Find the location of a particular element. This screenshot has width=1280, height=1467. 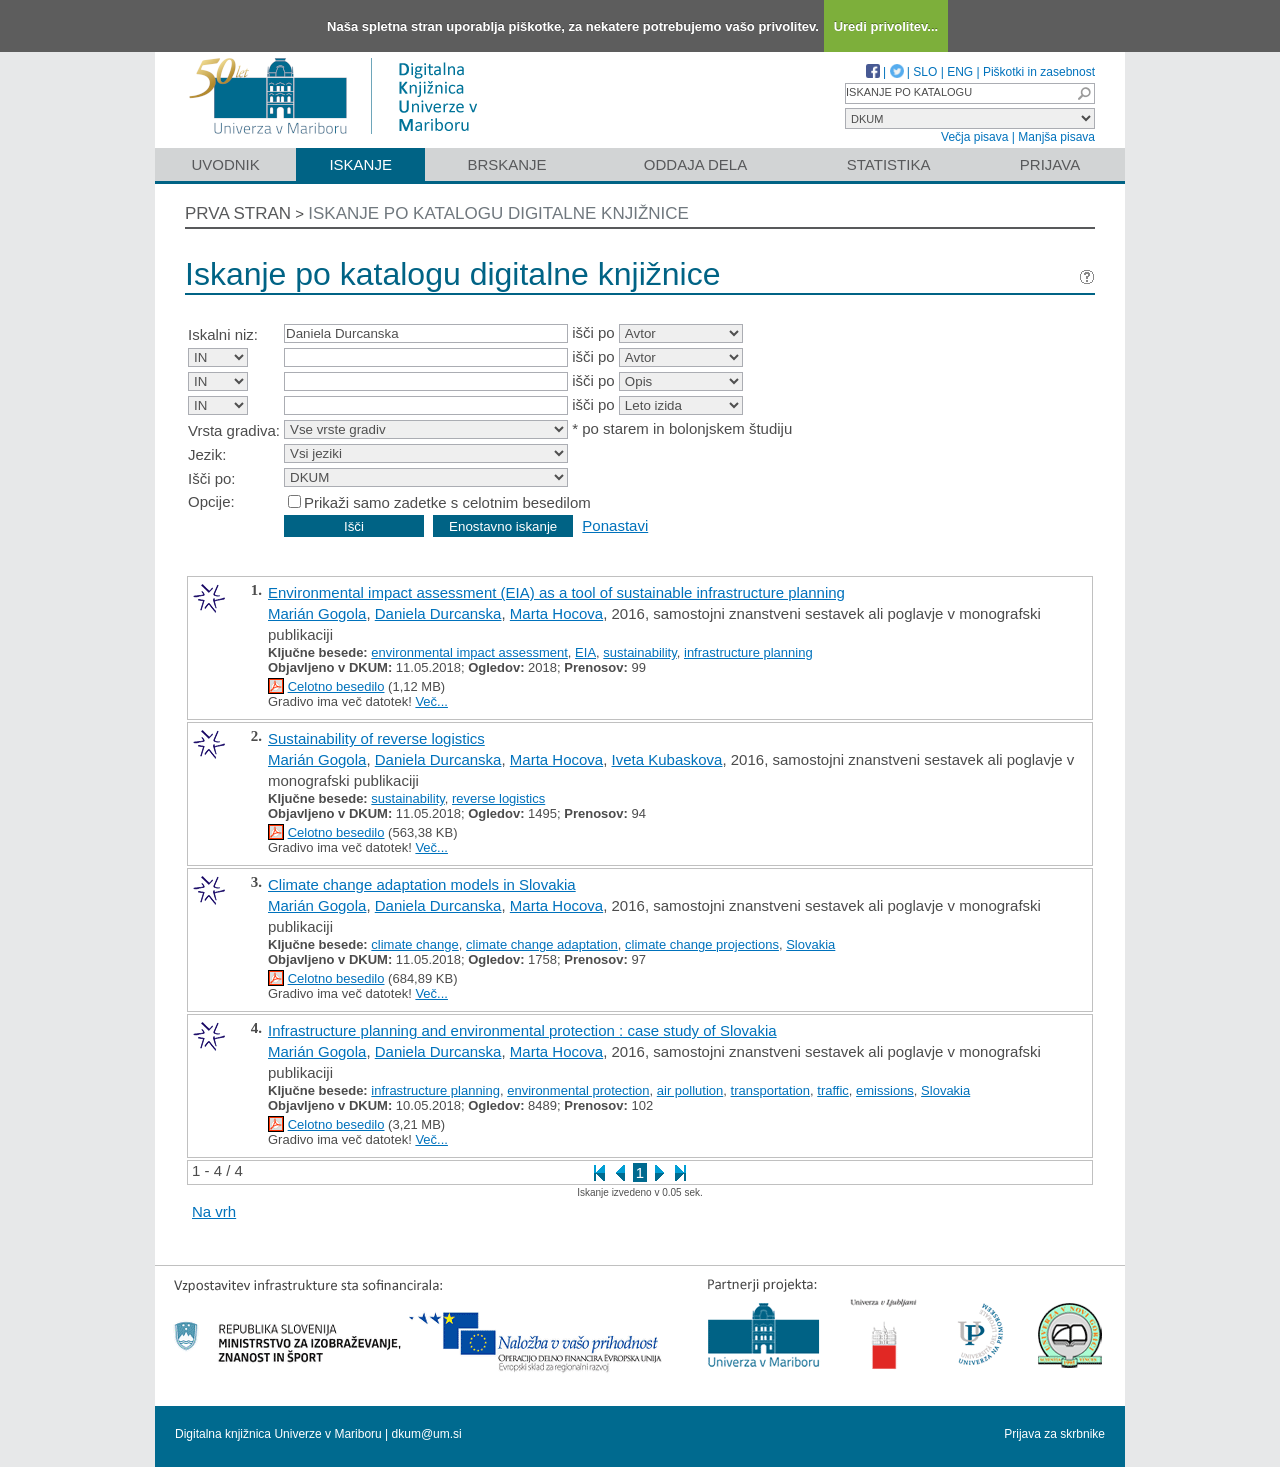

infrastructure planning is located at coordinates (748, 652).